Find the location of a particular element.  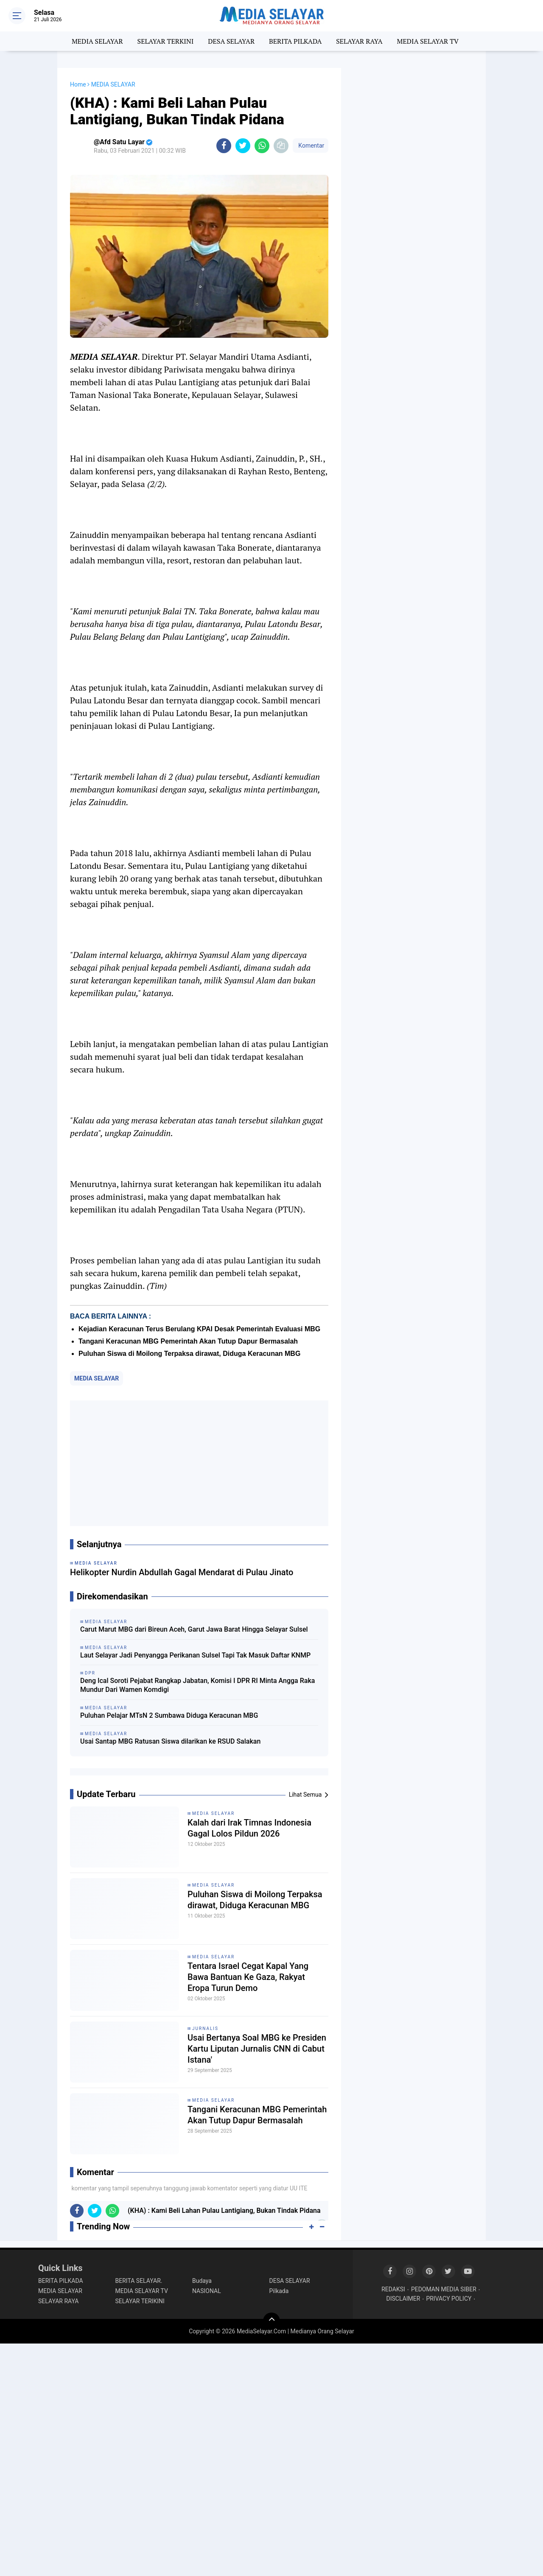

Pilkada is located at coordinates (279, 2291).